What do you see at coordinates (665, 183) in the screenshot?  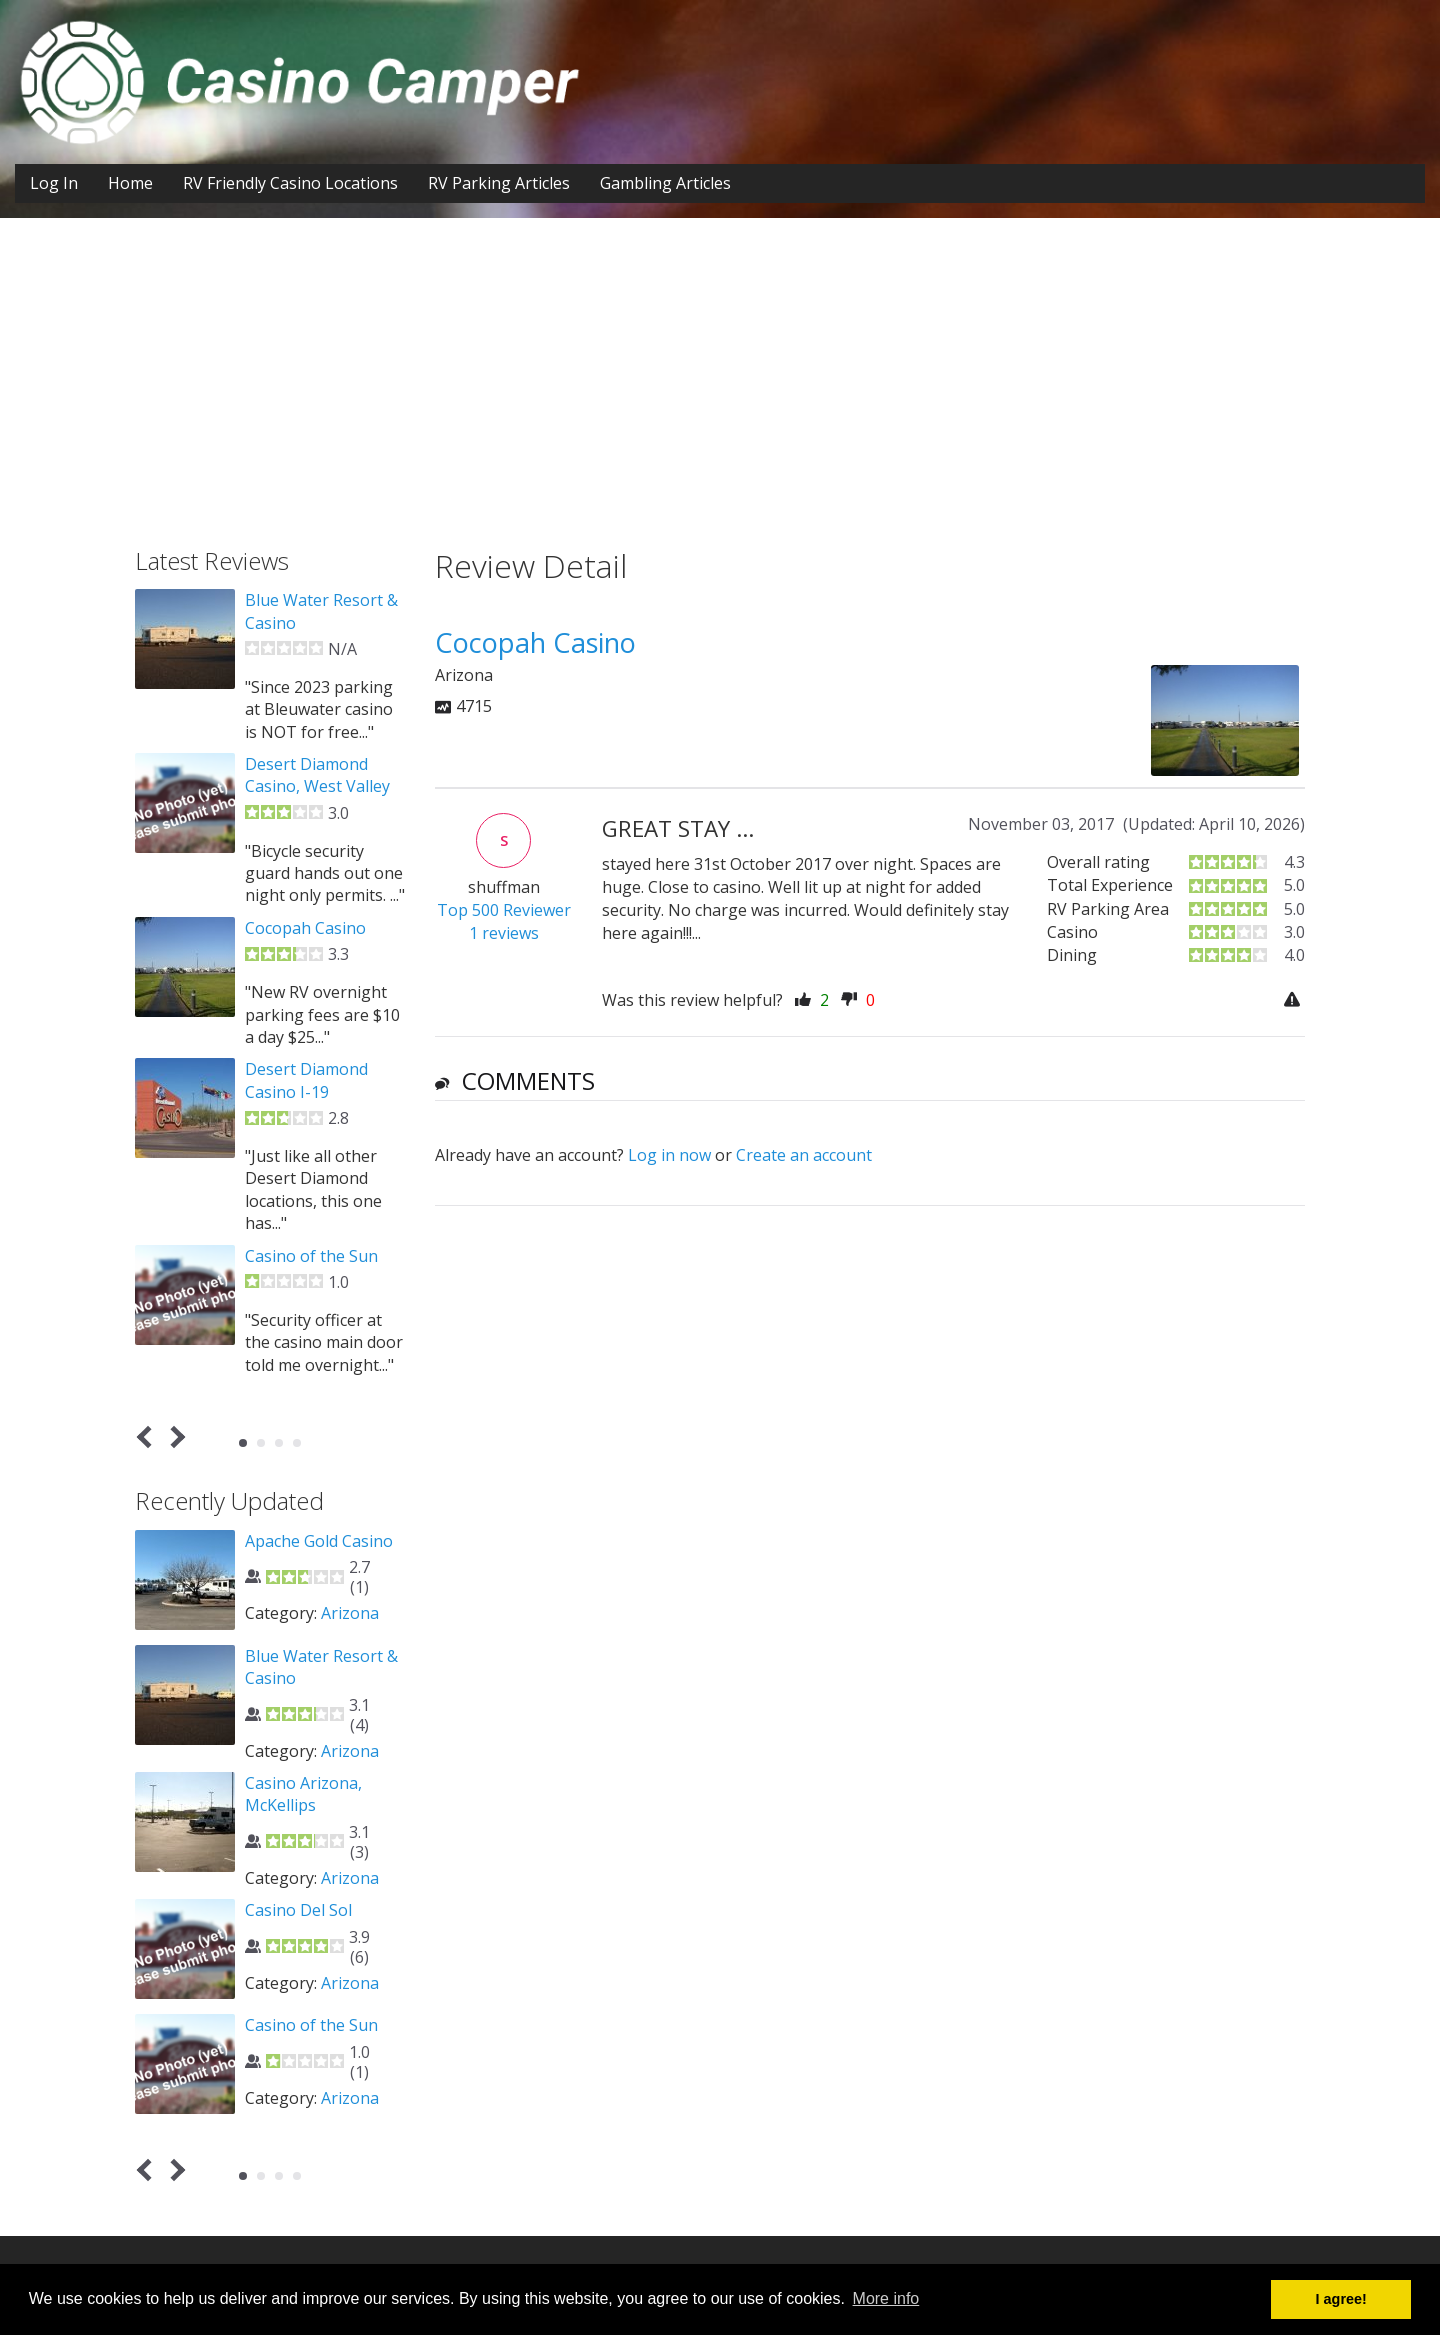 I see `Gambling Articles` at bounding box center [665, 183].